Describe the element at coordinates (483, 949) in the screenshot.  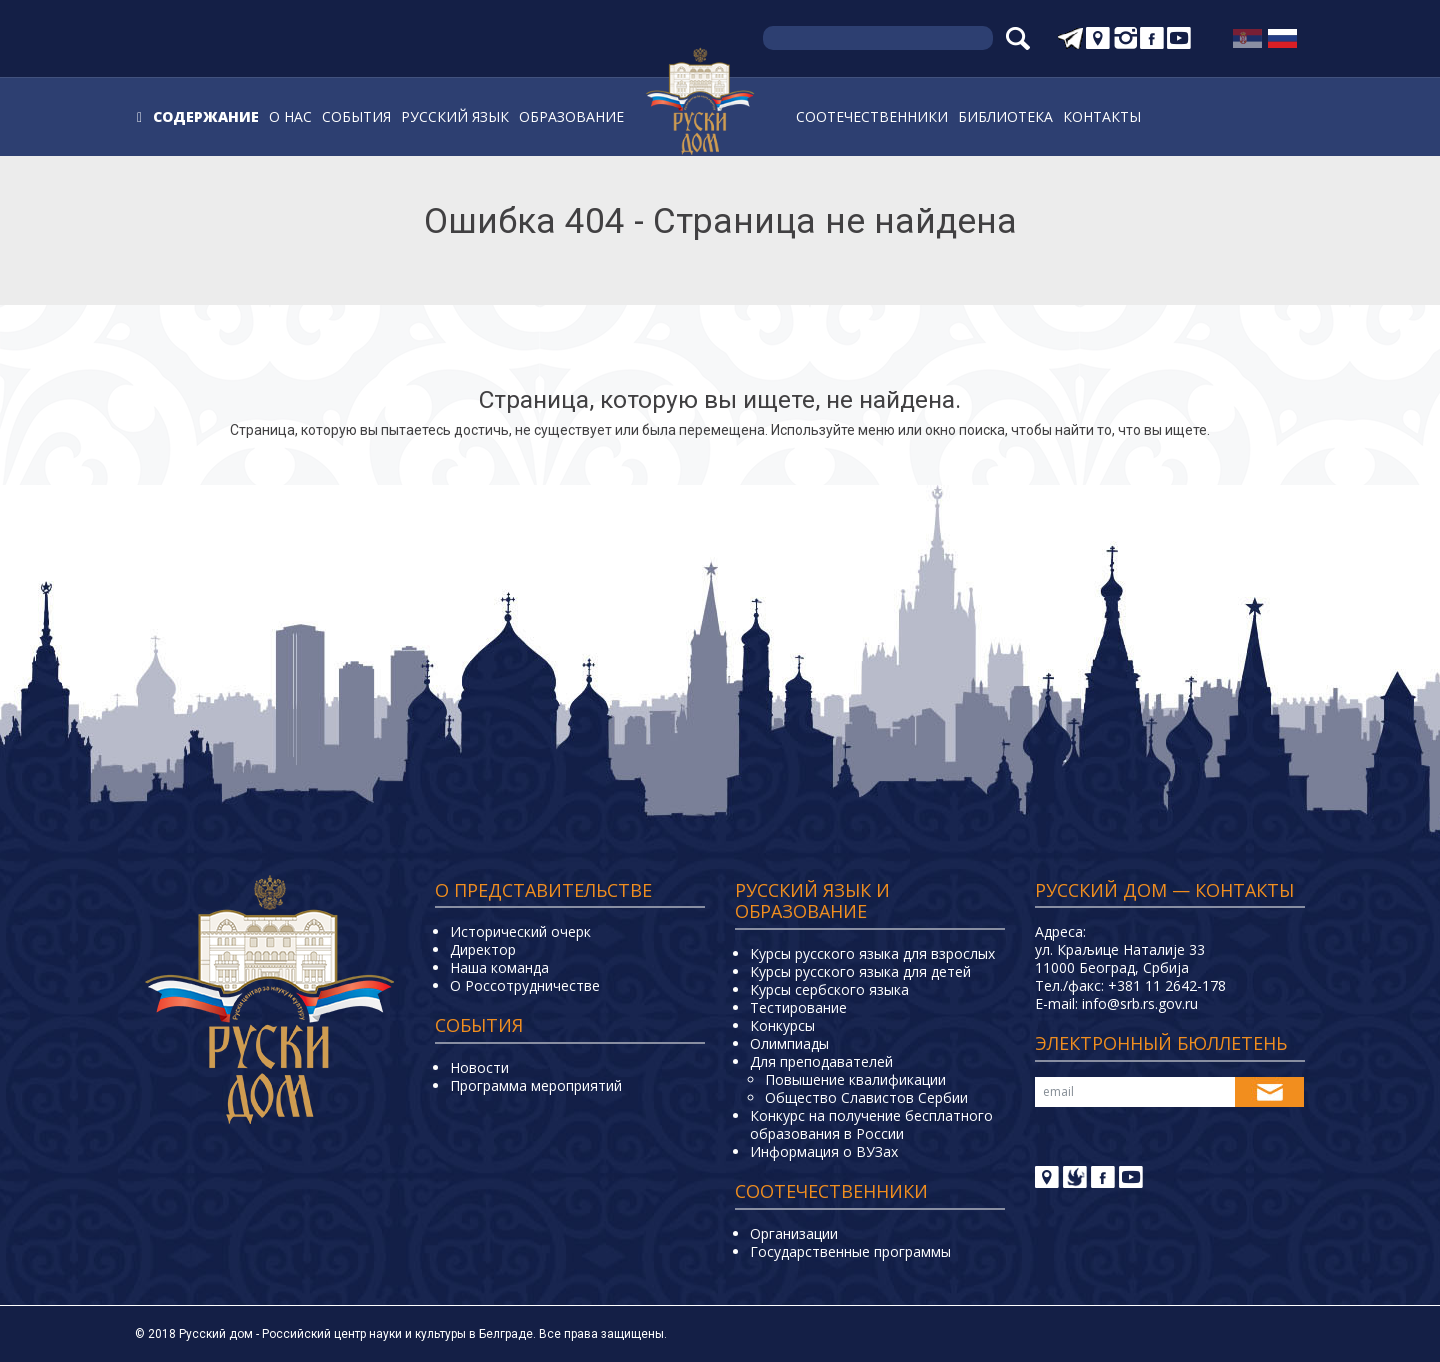
I see `Директор` at that location.